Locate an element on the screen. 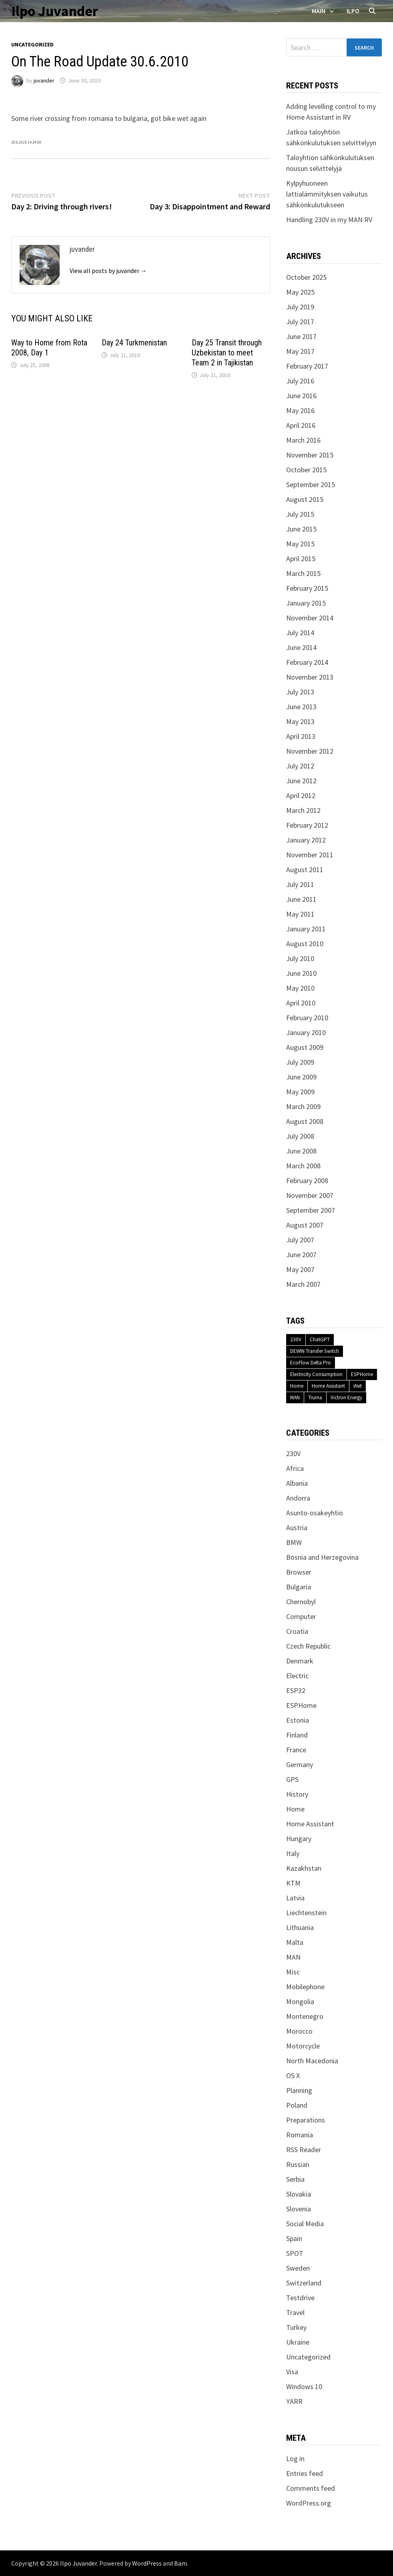  WordPress.org is located at coordinates (308, 2503).